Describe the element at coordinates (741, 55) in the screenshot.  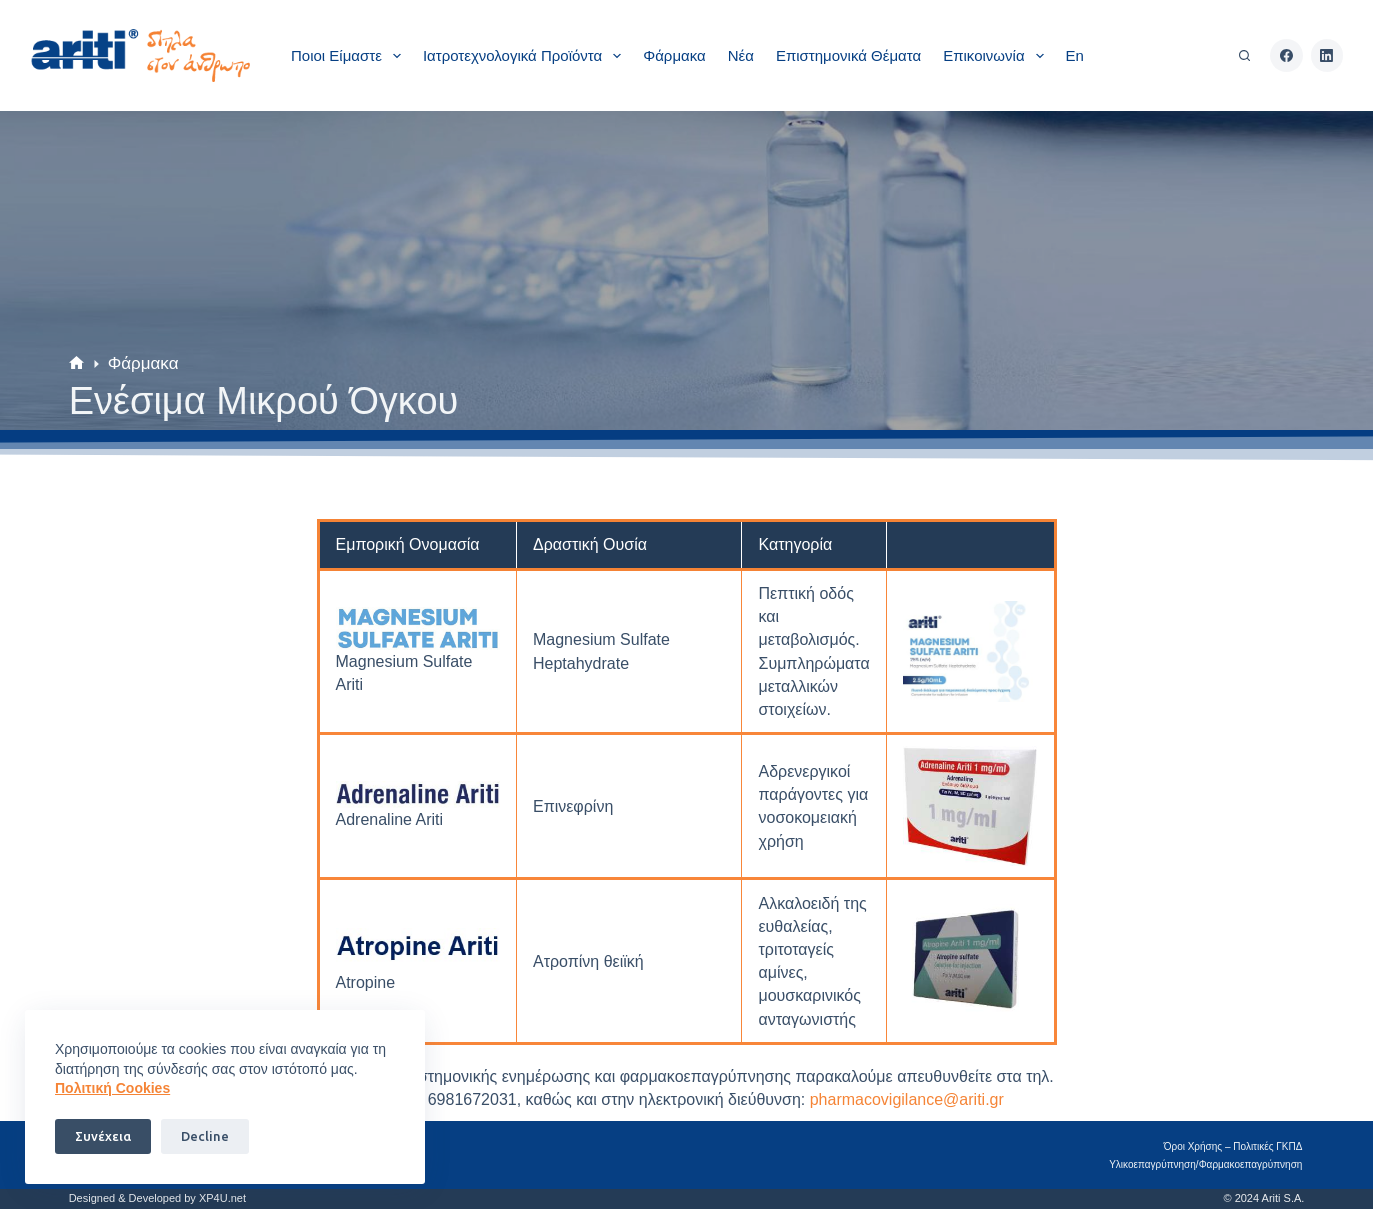
I see `Νέα` at that location.